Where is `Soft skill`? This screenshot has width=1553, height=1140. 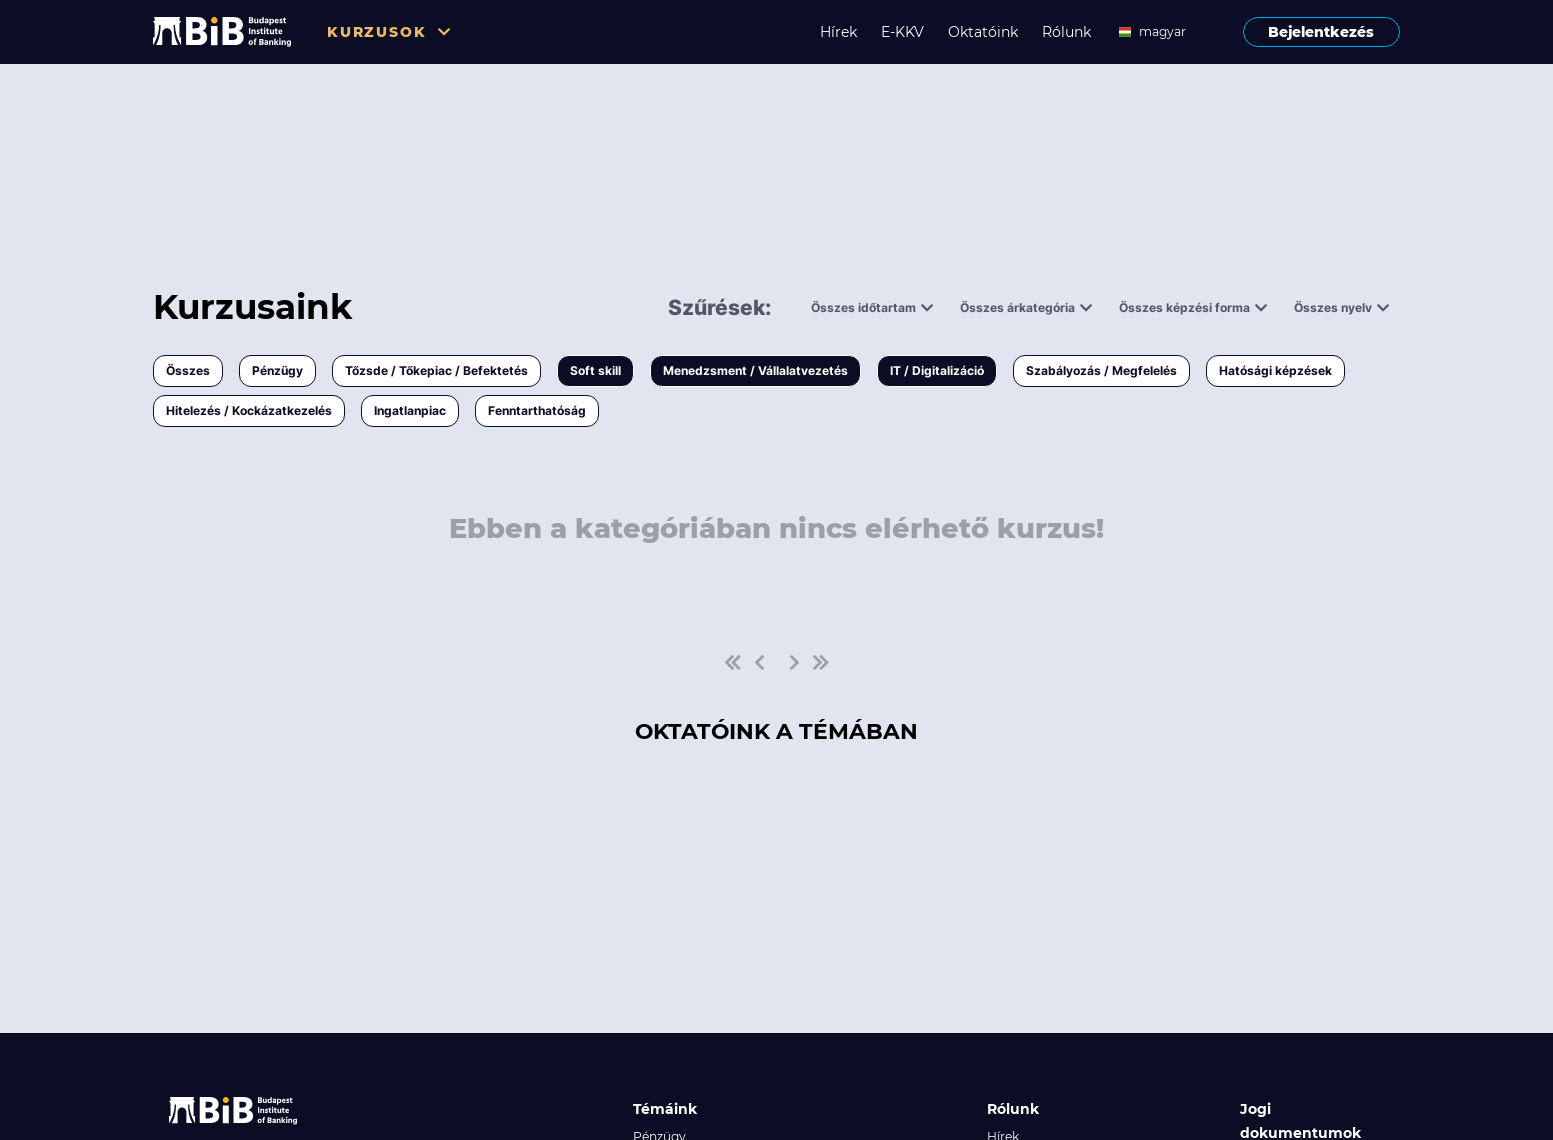
Soft skill is located at coordinates (595, 370).